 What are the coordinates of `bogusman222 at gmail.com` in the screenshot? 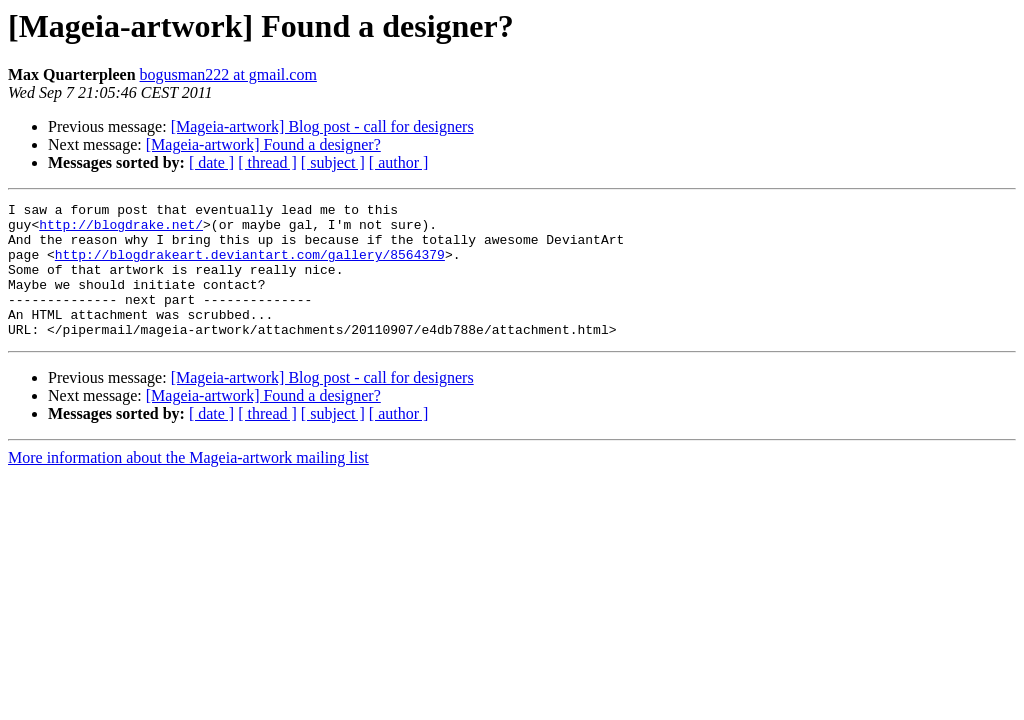 It's located at (228, 74).